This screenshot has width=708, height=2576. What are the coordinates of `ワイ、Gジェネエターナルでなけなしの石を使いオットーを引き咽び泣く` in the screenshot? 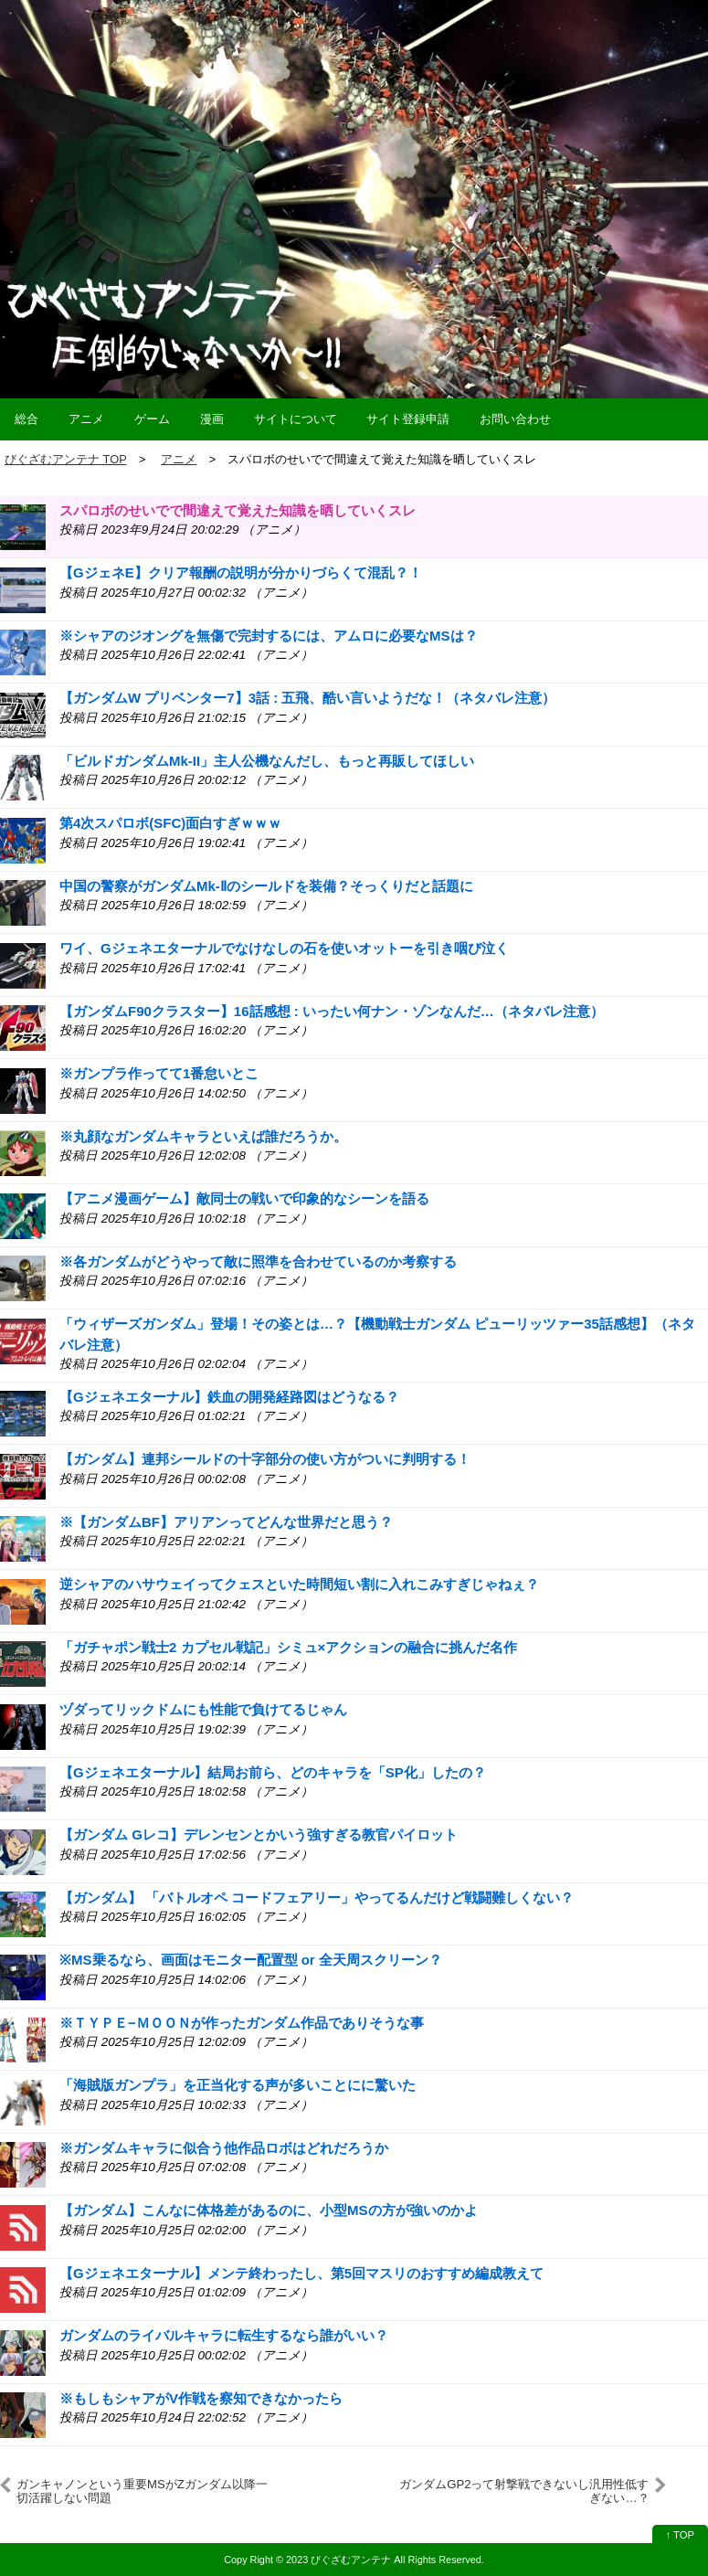 It's located at (284, 948).